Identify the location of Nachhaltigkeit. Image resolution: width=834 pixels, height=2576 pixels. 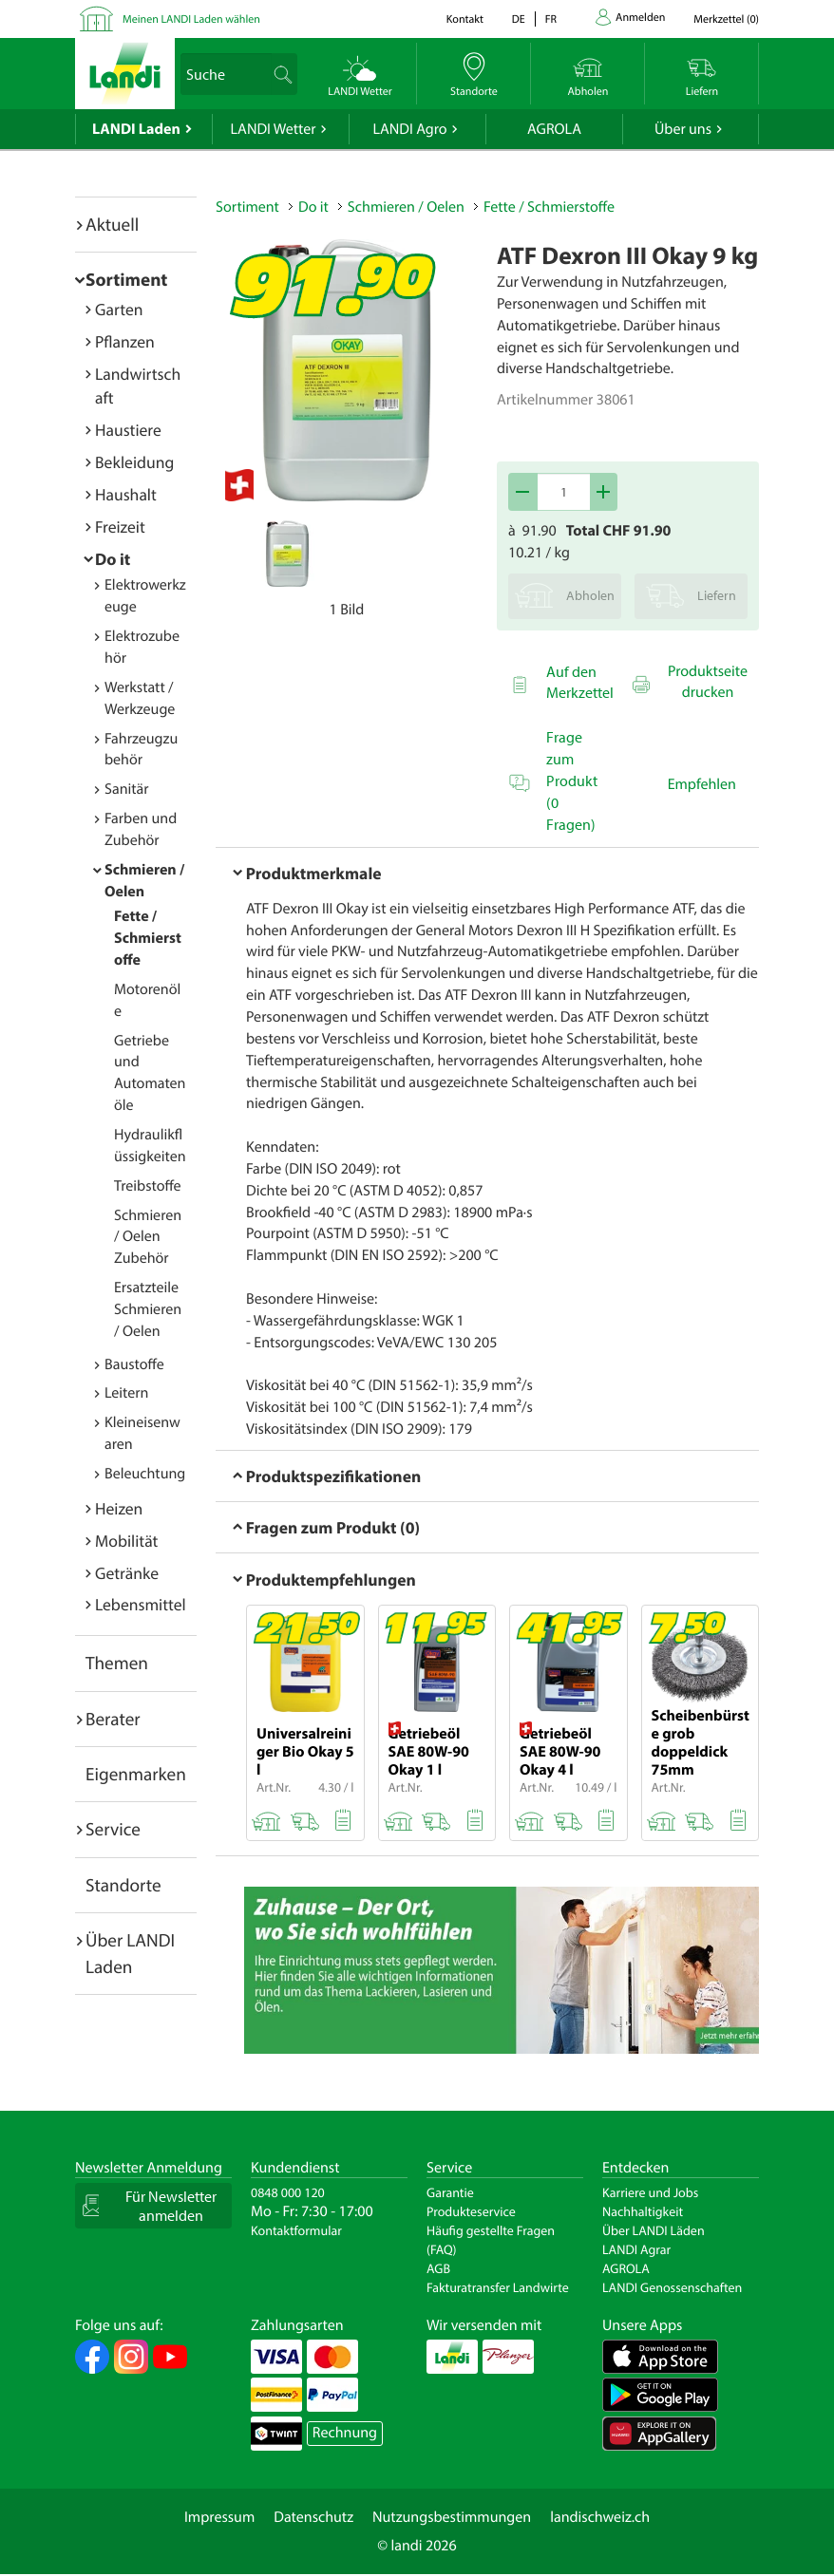
(642, 2211).